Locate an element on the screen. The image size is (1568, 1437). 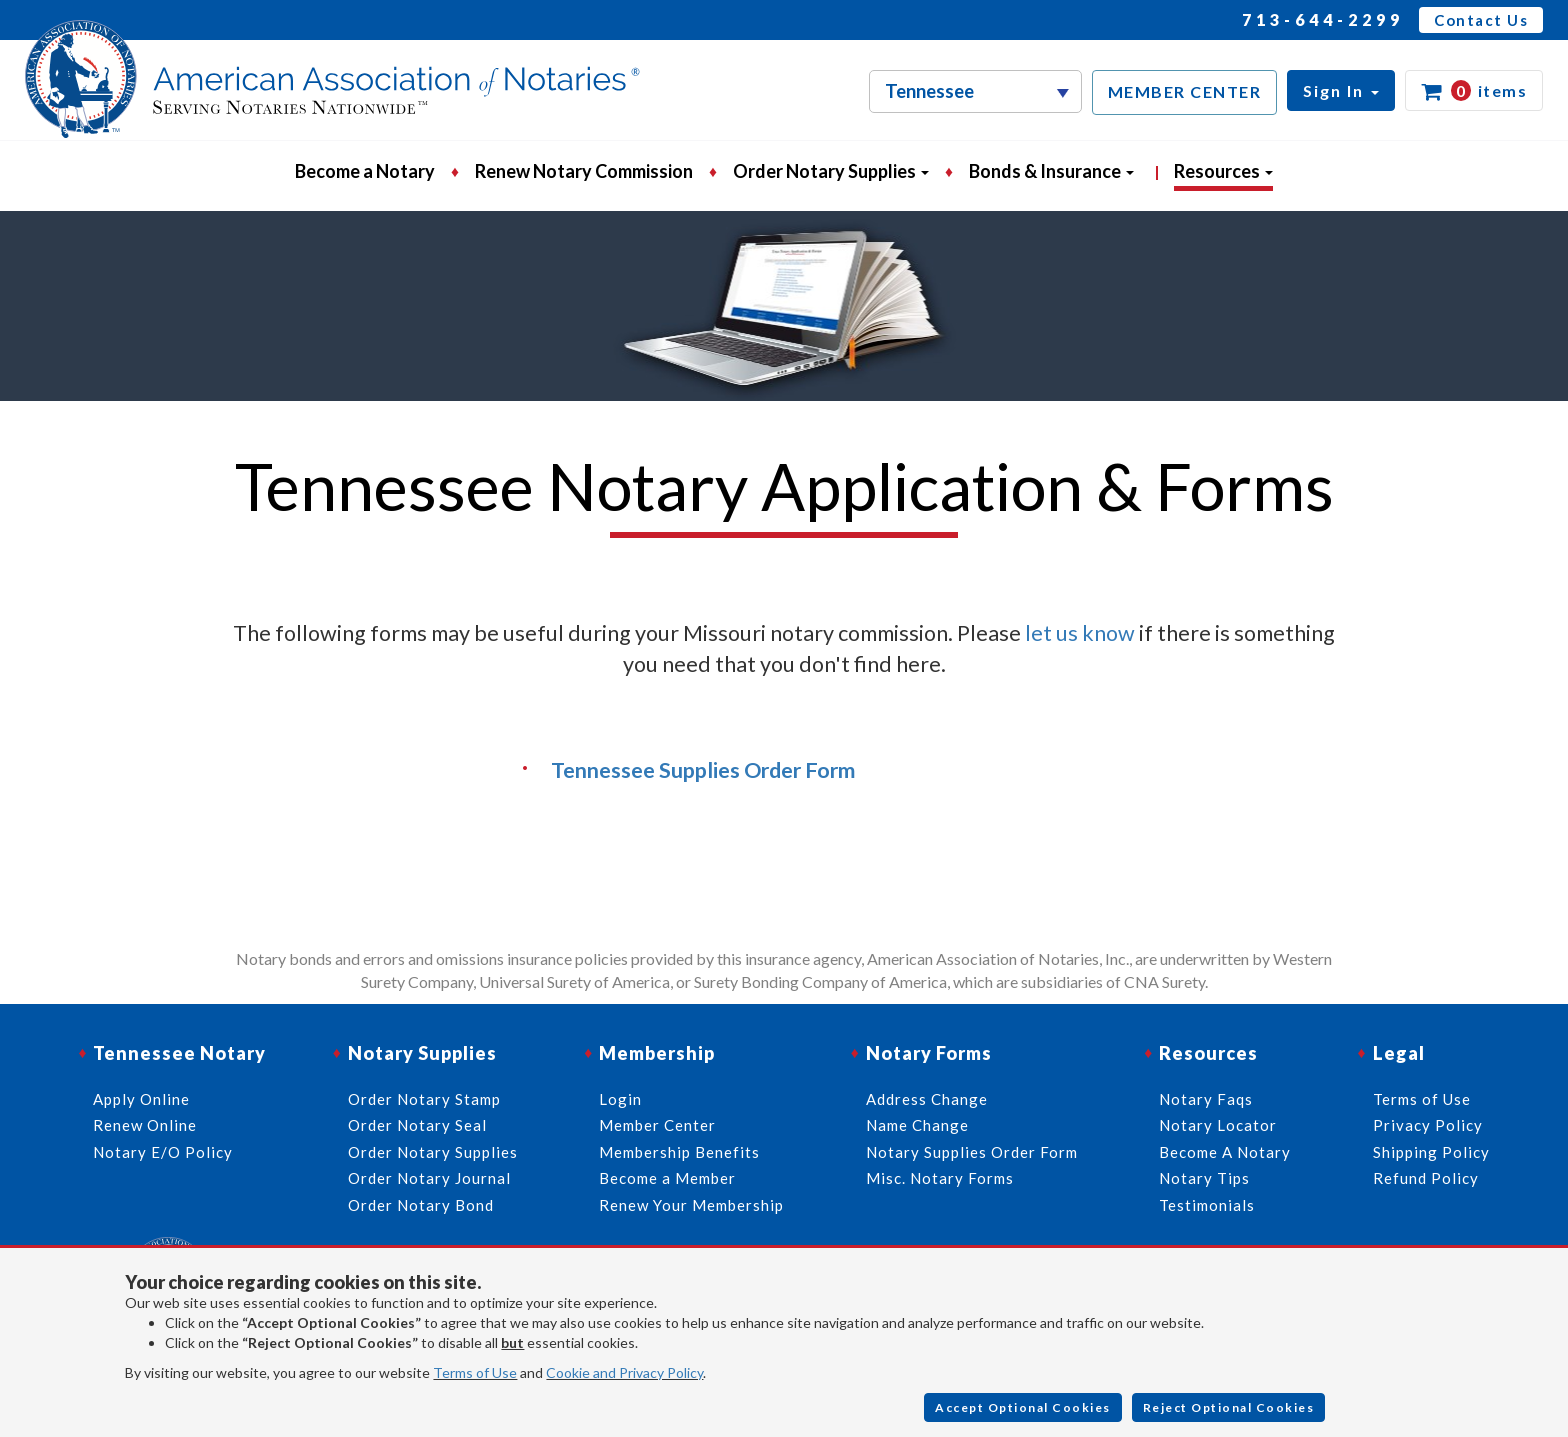
Notary Faqs is located at coordinates (1206, 1099).